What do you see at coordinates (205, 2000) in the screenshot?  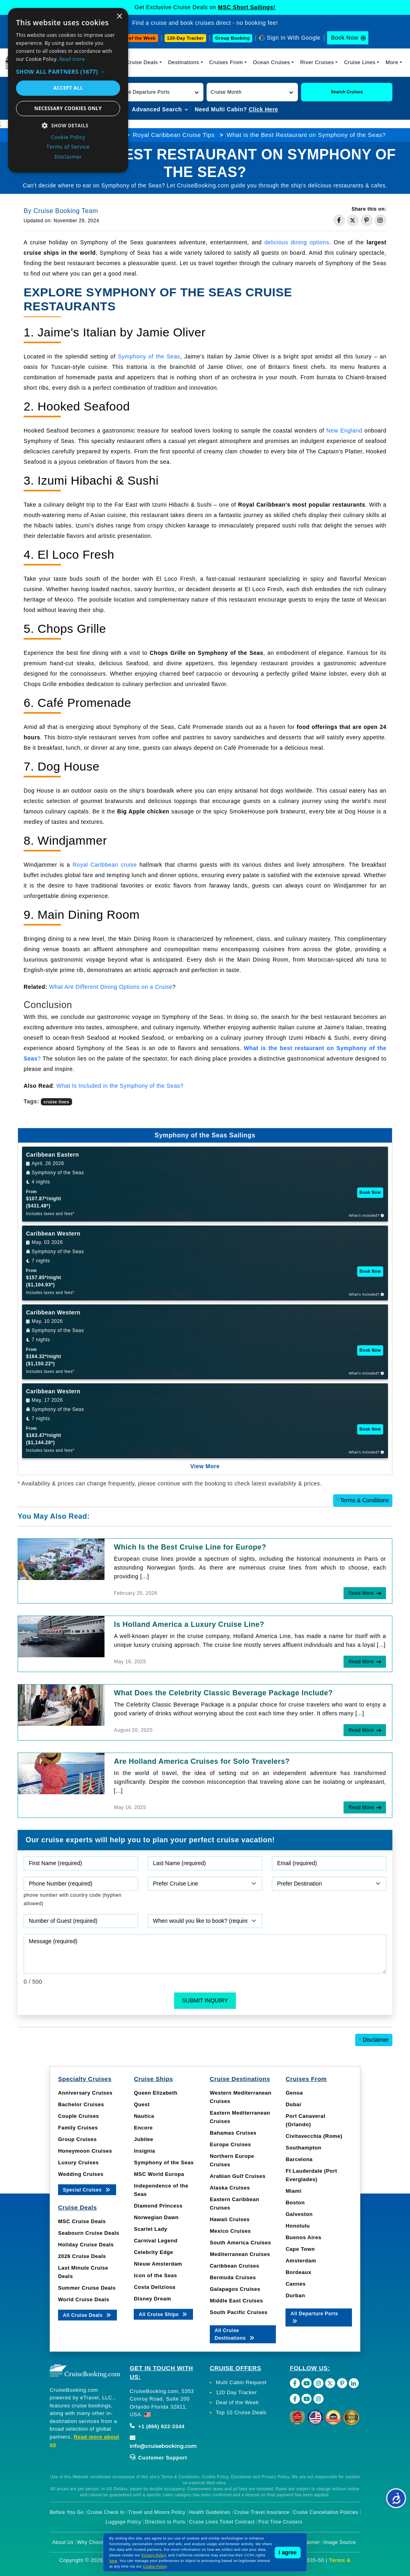 I see `Submit Inquiry` at bounding box center [205, 2000].